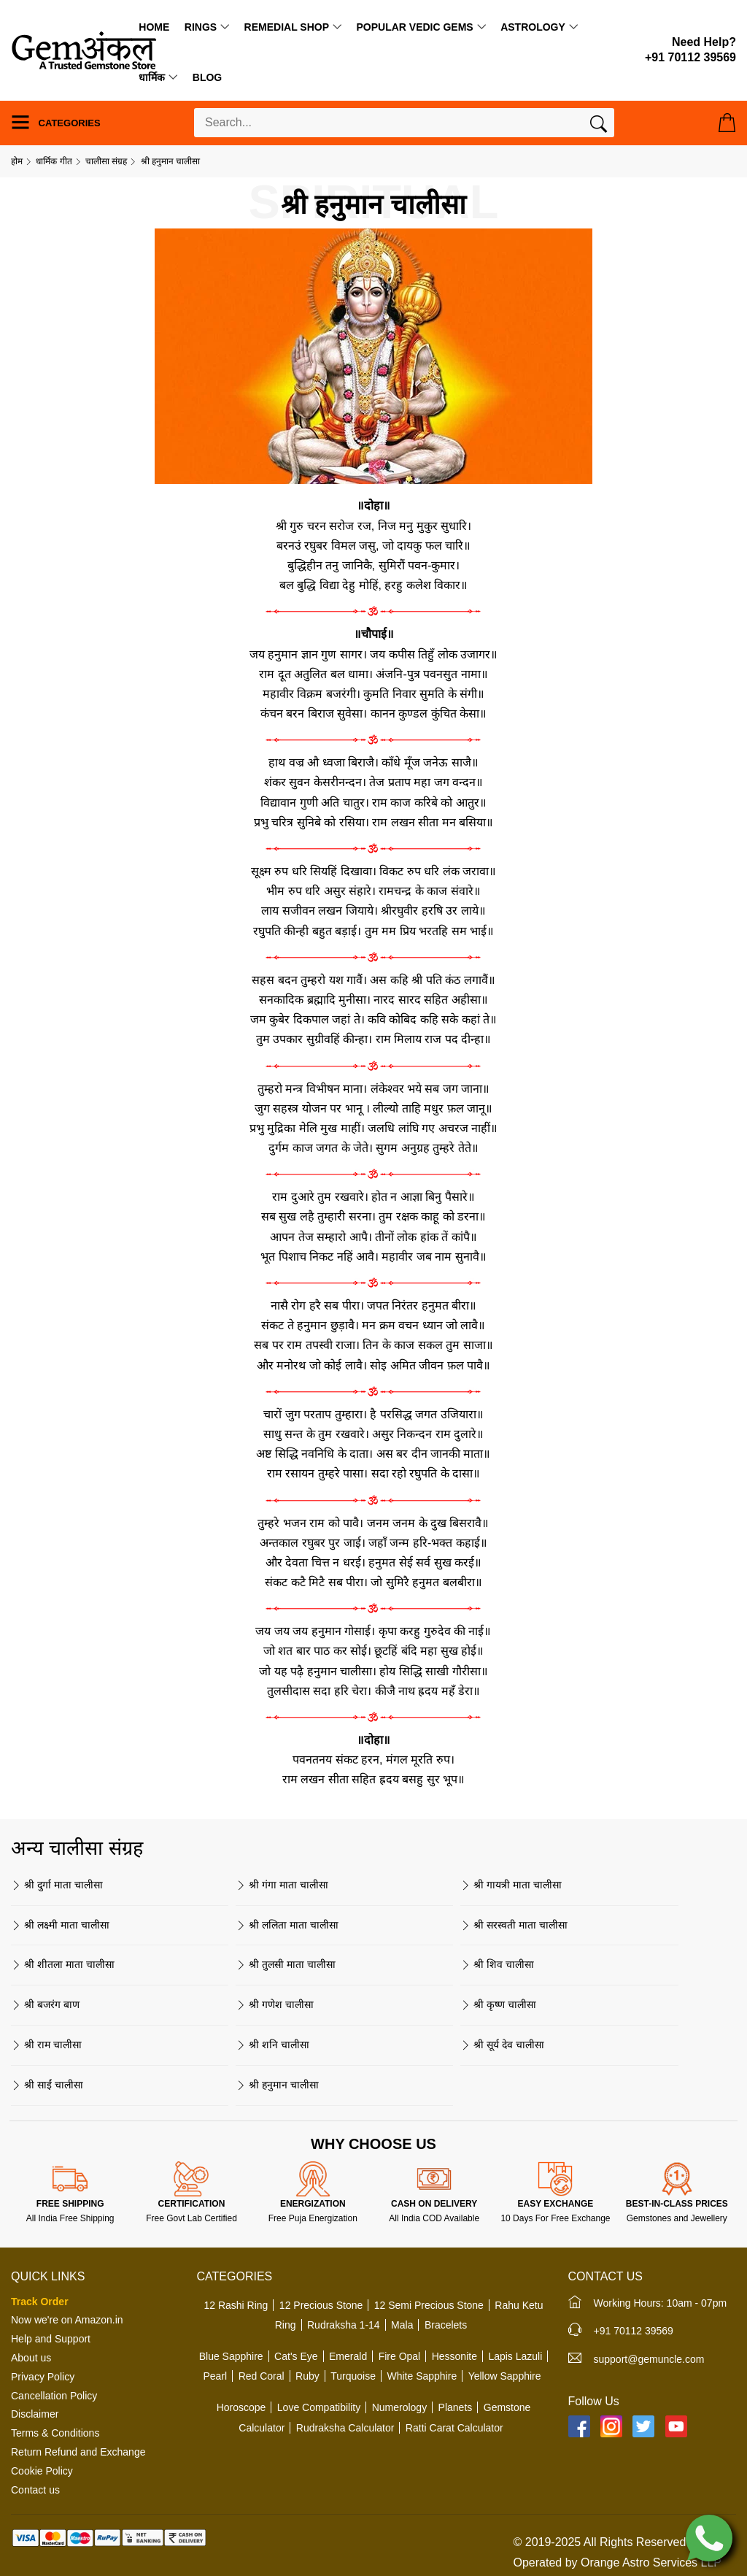 The image size is (747, 2576). What do you see at coordinates (429, 2305) in the screenshot?
I see `12 Semi Precious Stone` at bounding box center [429, 2305].